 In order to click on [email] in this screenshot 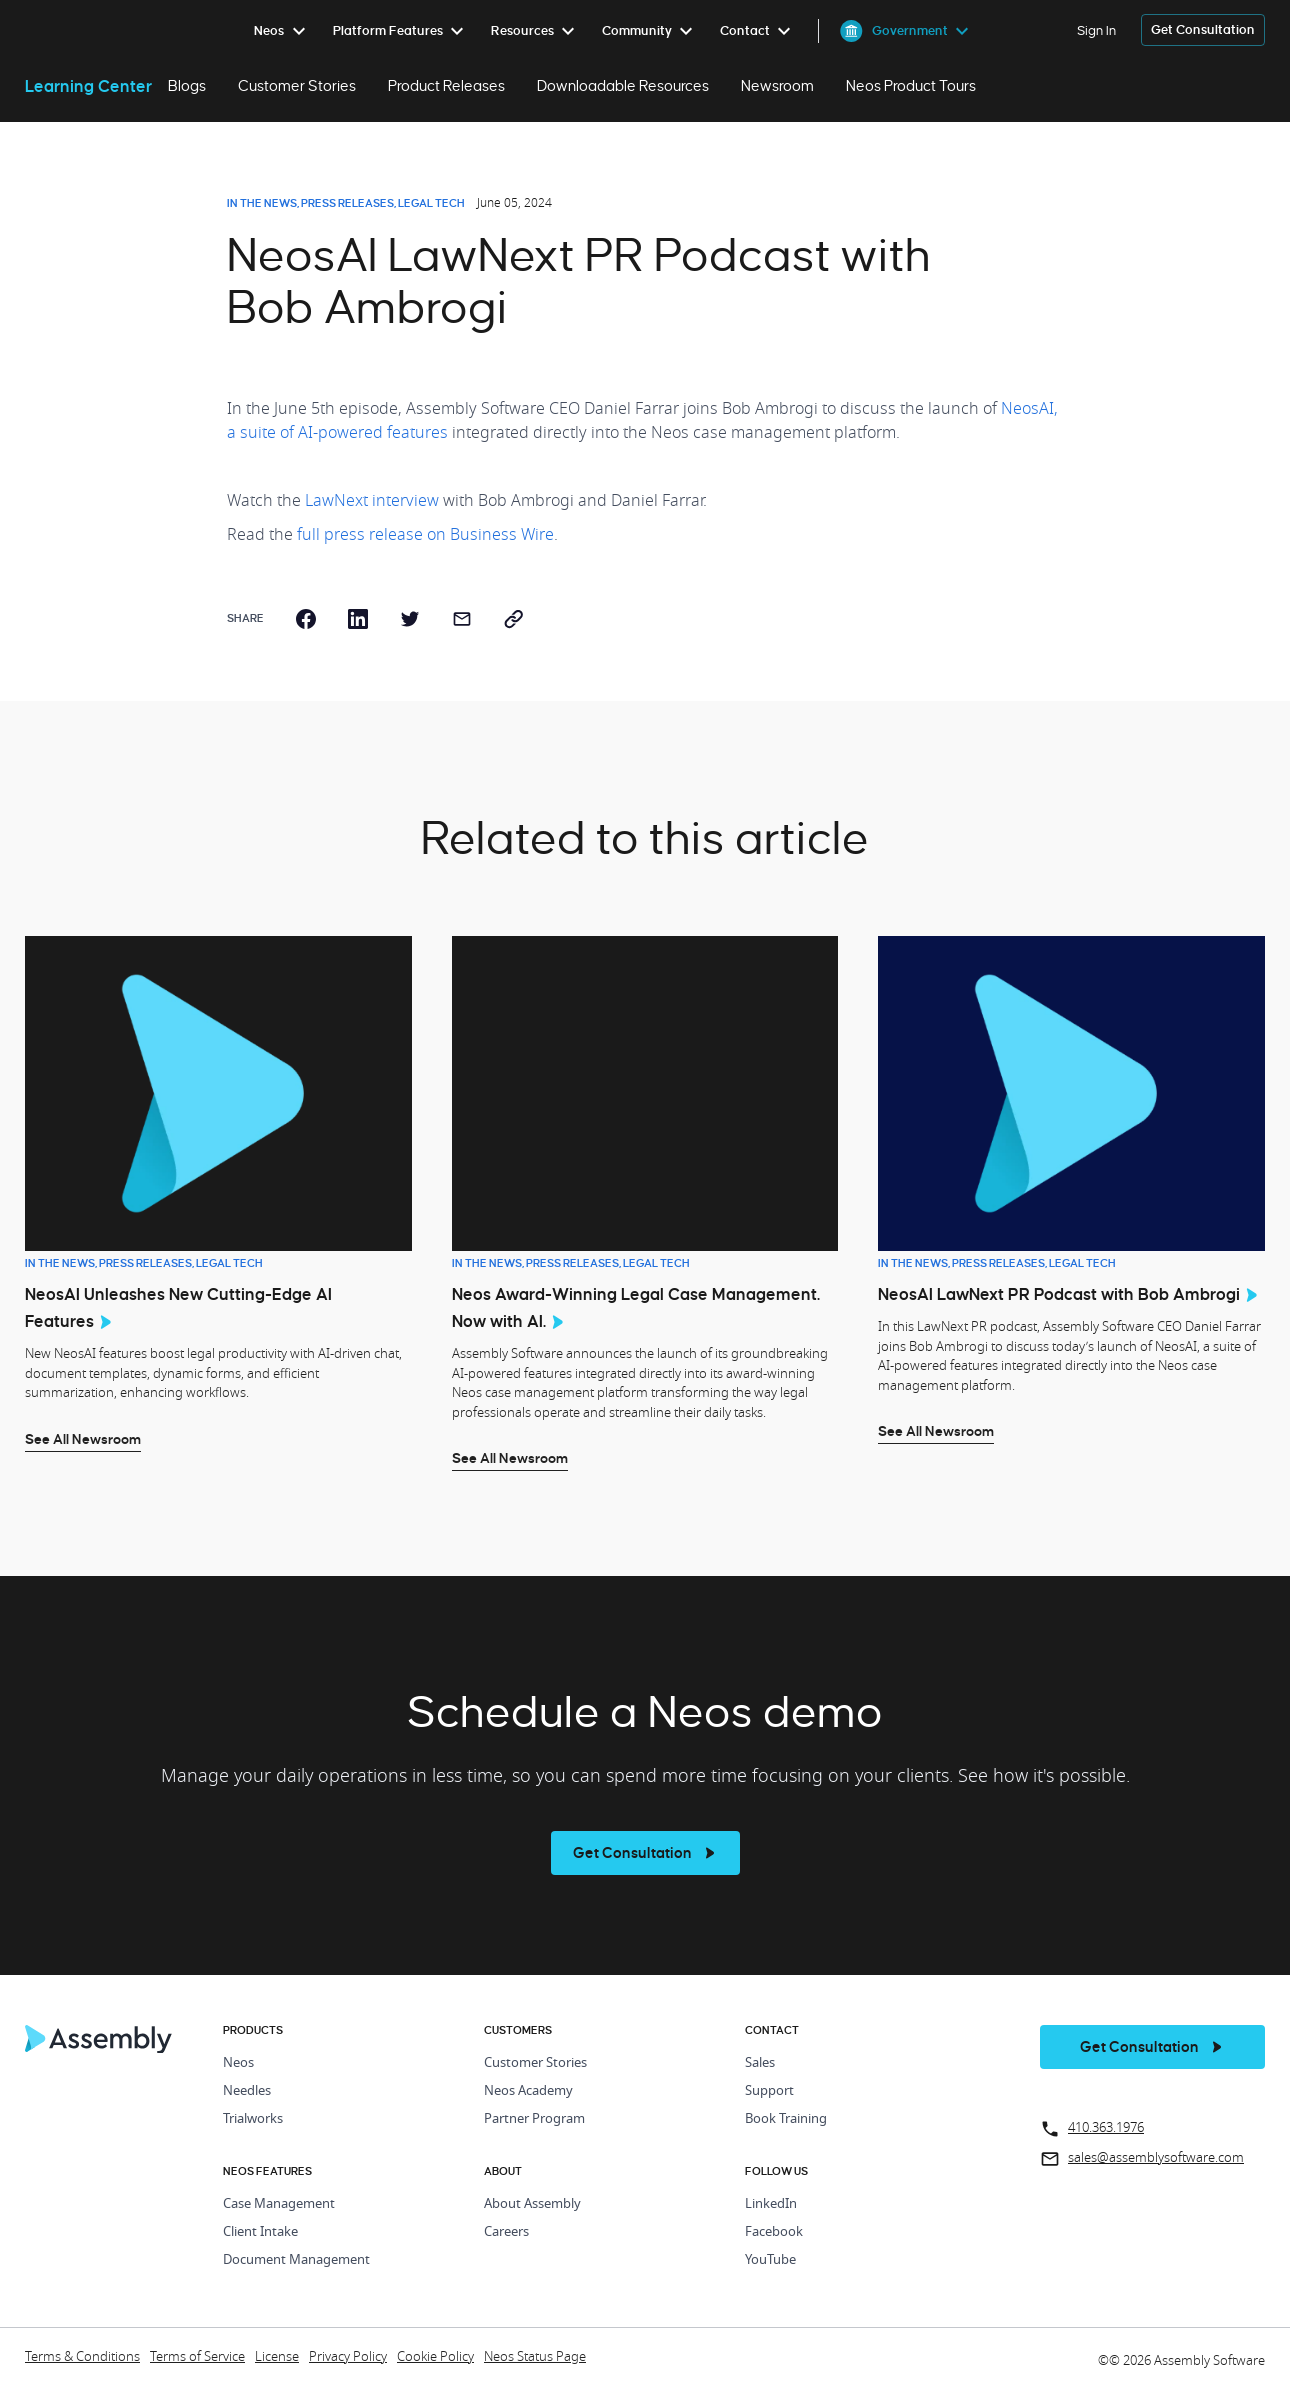, I will do `click(462, 619)`.